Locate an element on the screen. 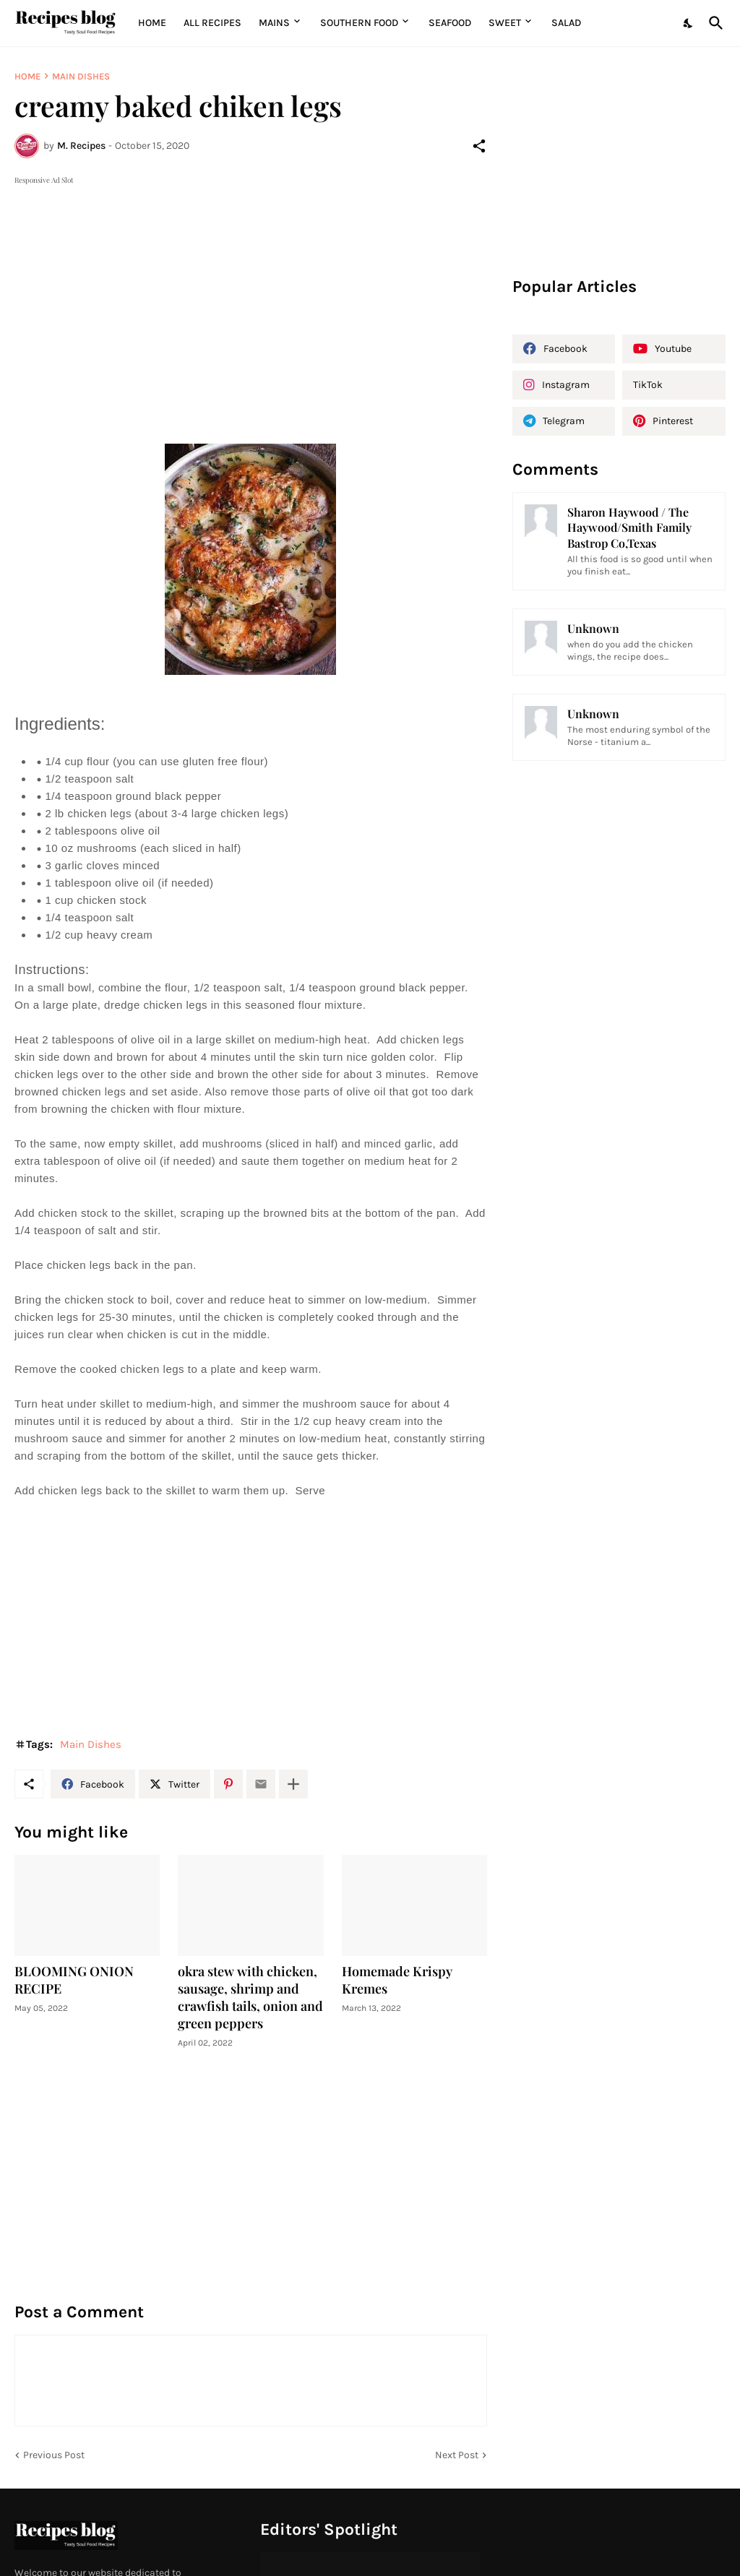 The height and width of the screenshot is (2576, 740). Seafood is located at coordinates (450, 23).